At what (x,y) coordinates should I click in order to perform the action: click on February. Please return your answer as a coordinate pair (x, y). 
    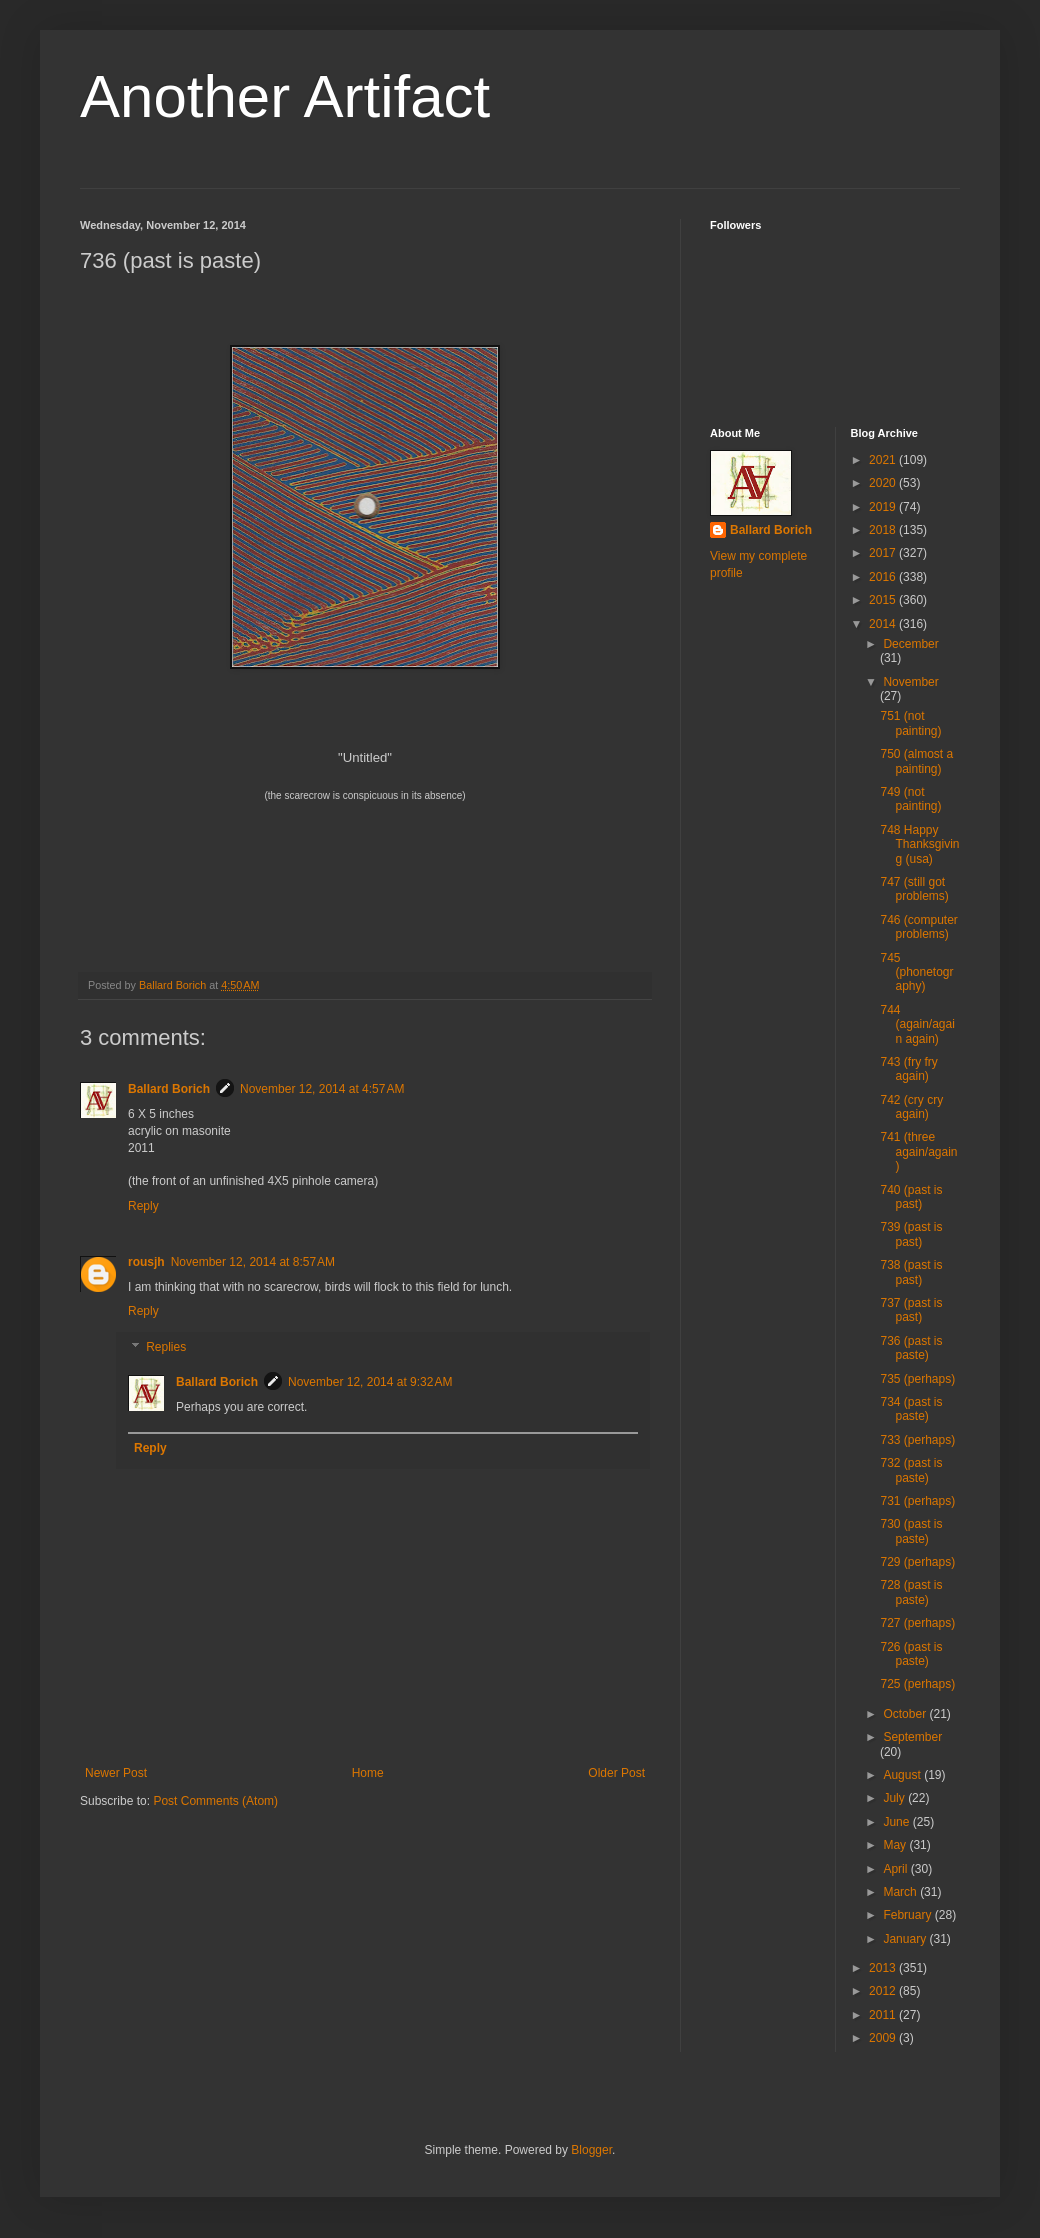
    Looking at the image, I should click on (908, 1915).